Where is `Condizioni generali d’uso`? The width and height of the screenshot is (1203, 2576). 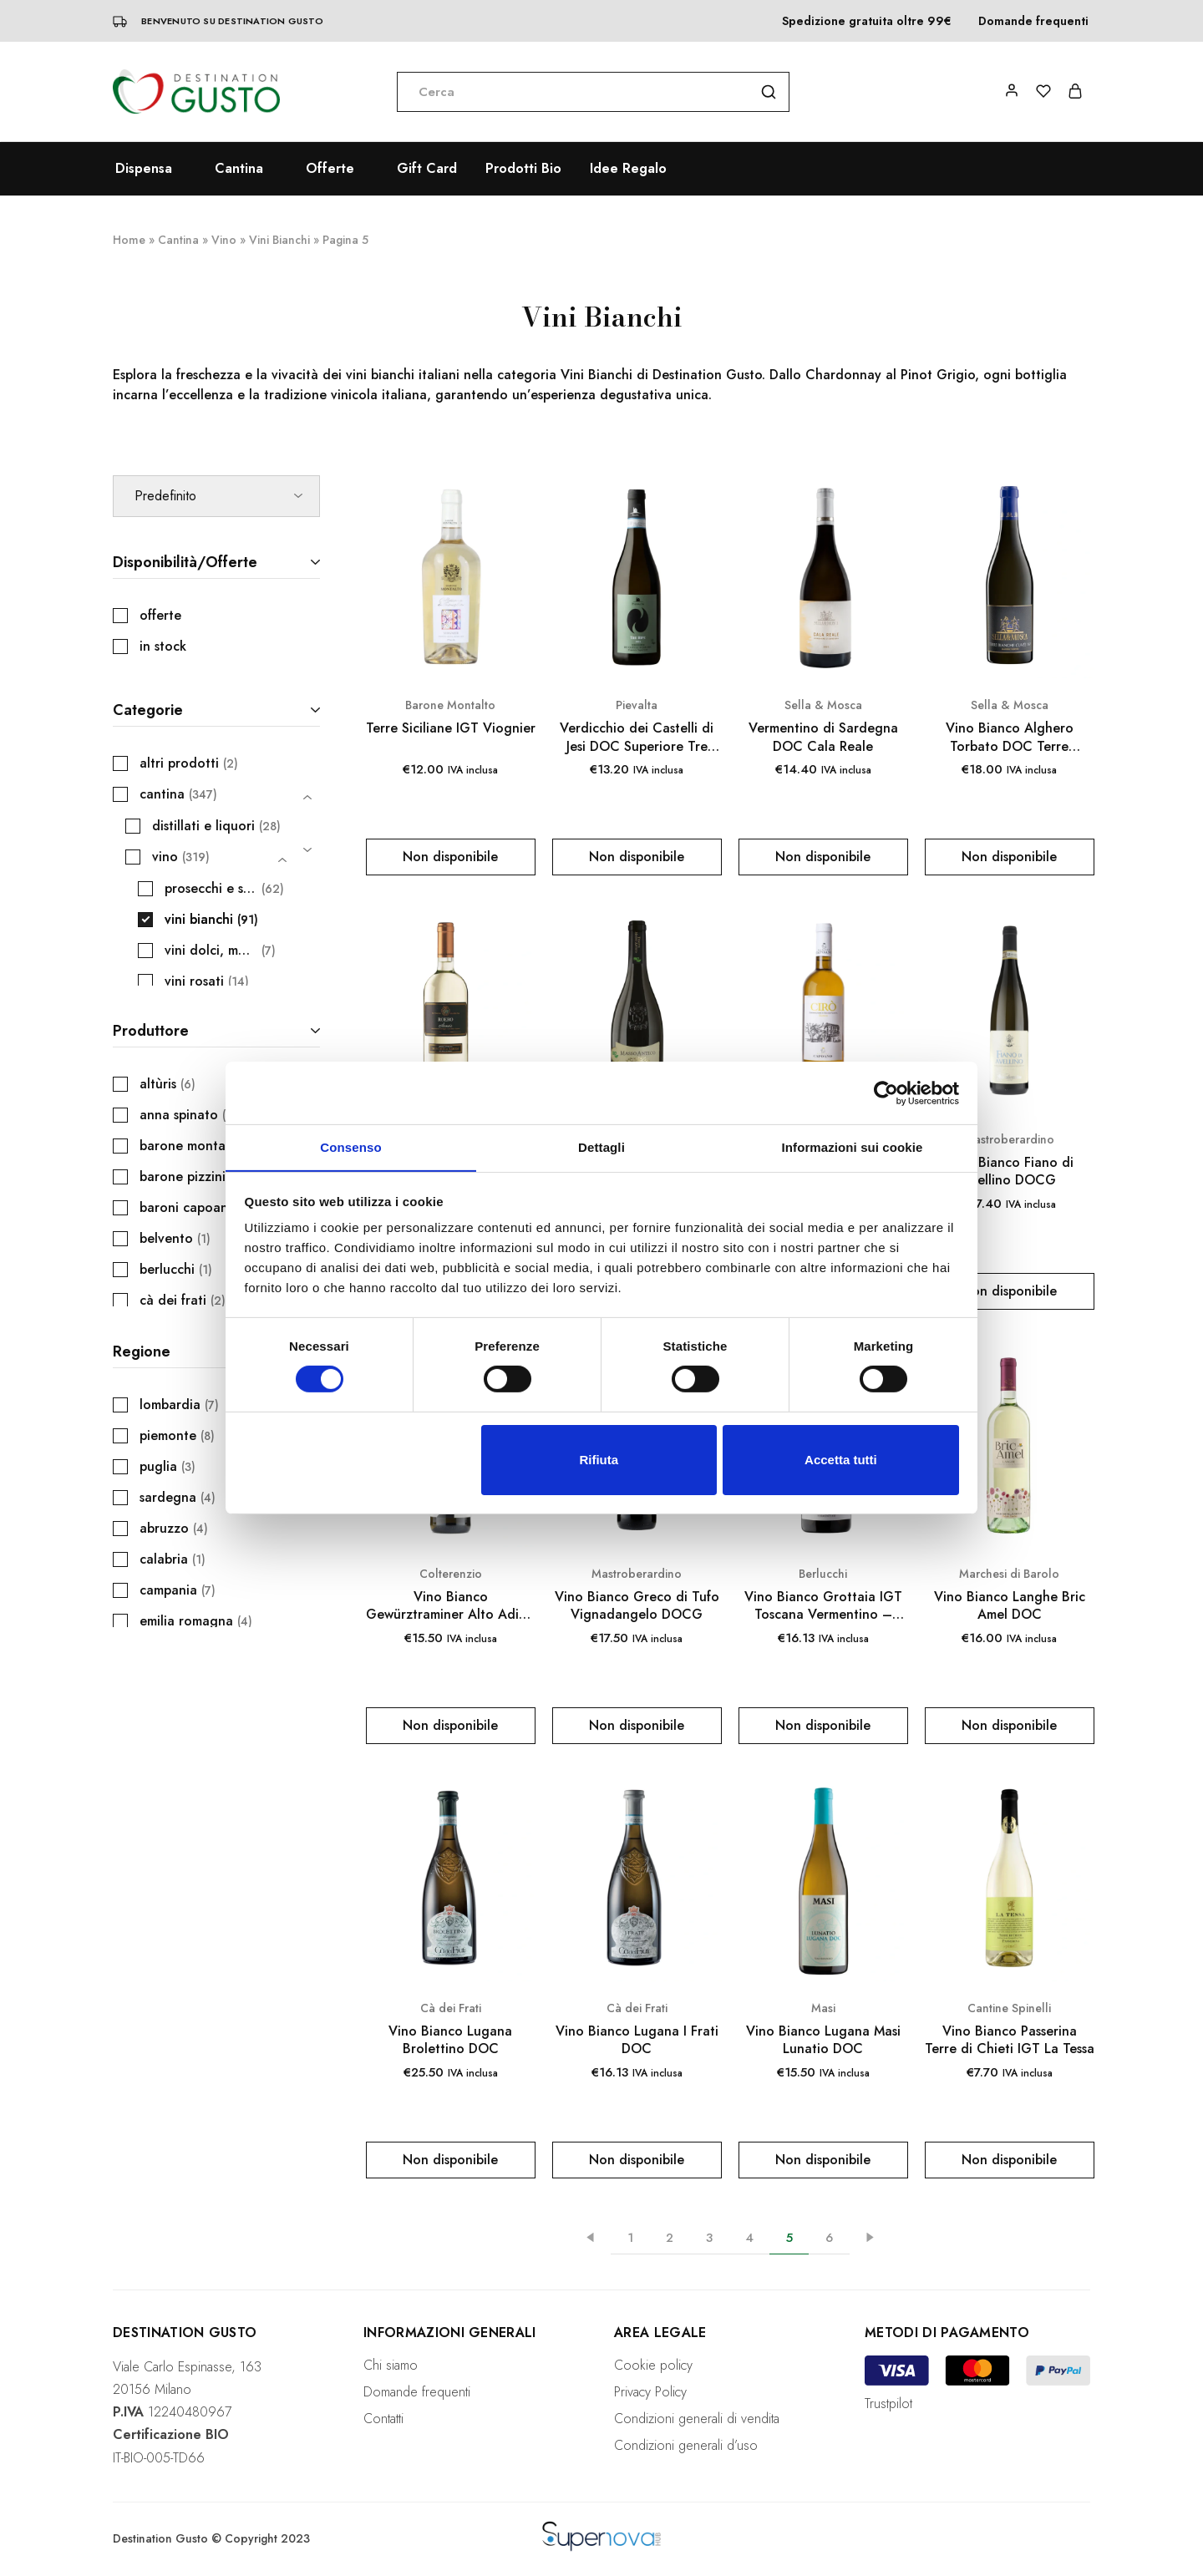 Condizioni generali d’uso is located at coordinates (686, 2445).